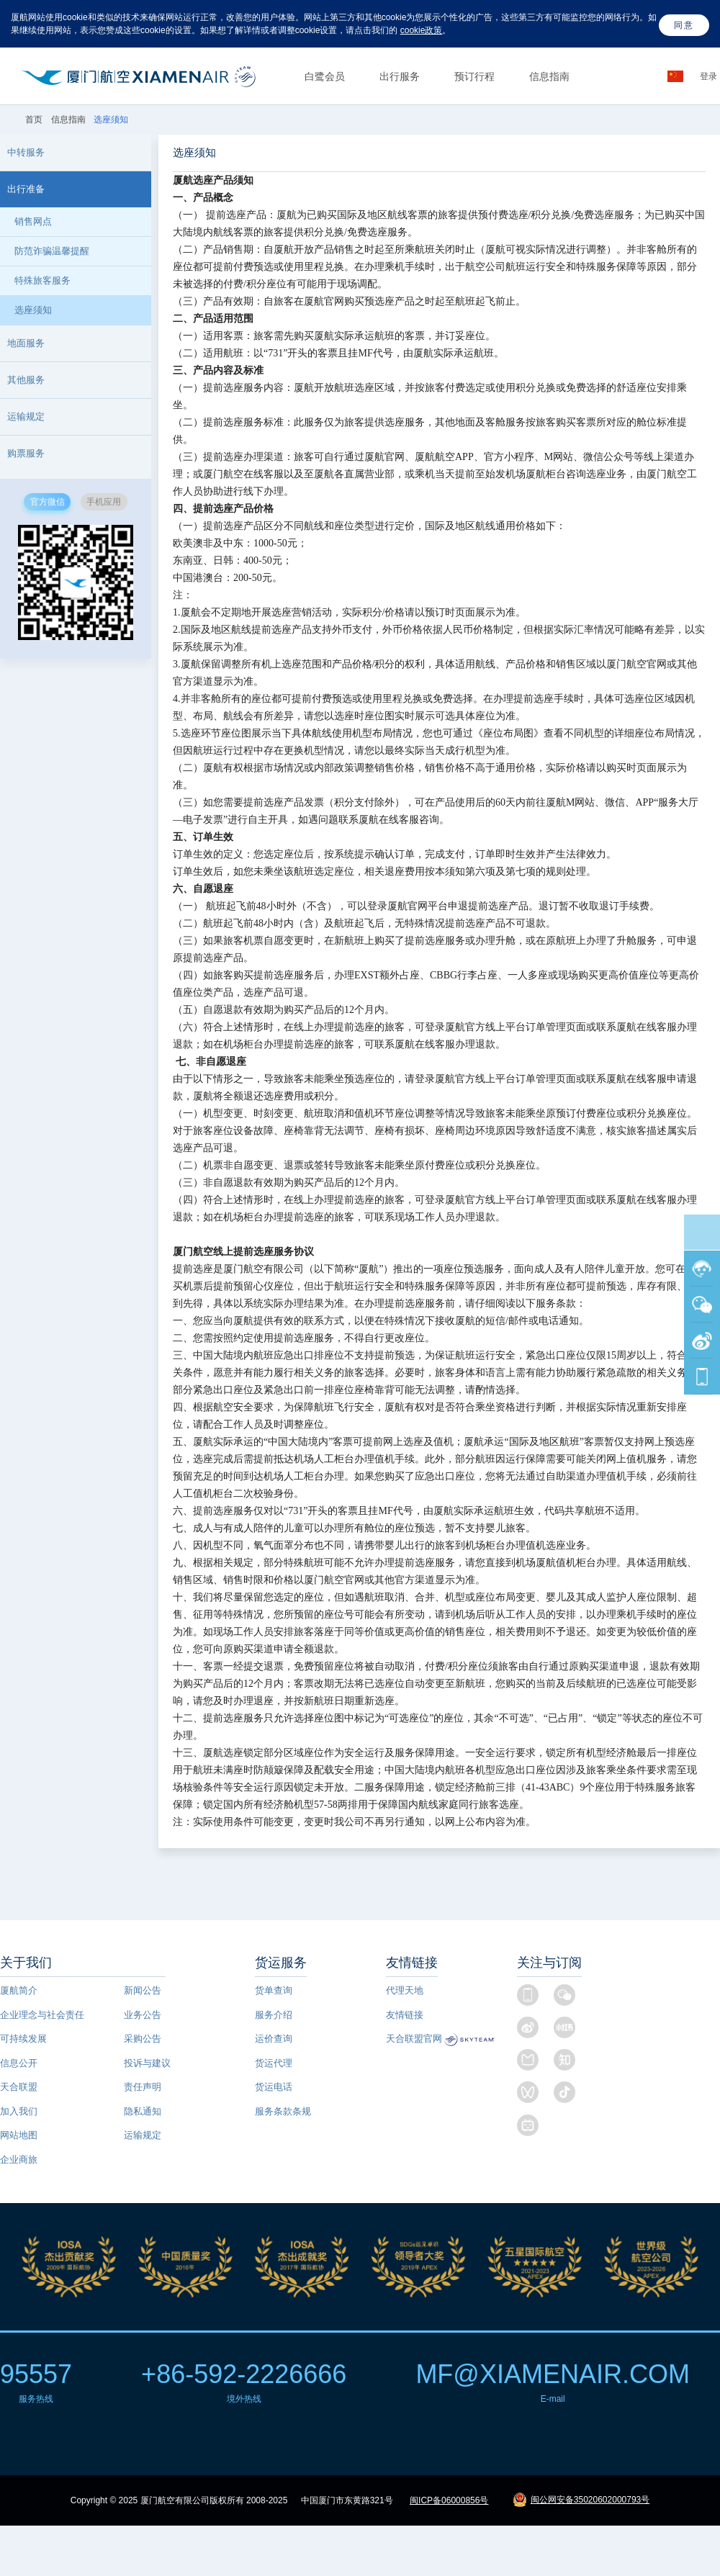  What do you see at coordinates (18, 2159) in the screenshot?
I see `企业商旅` at bounding box center [18, 2159].